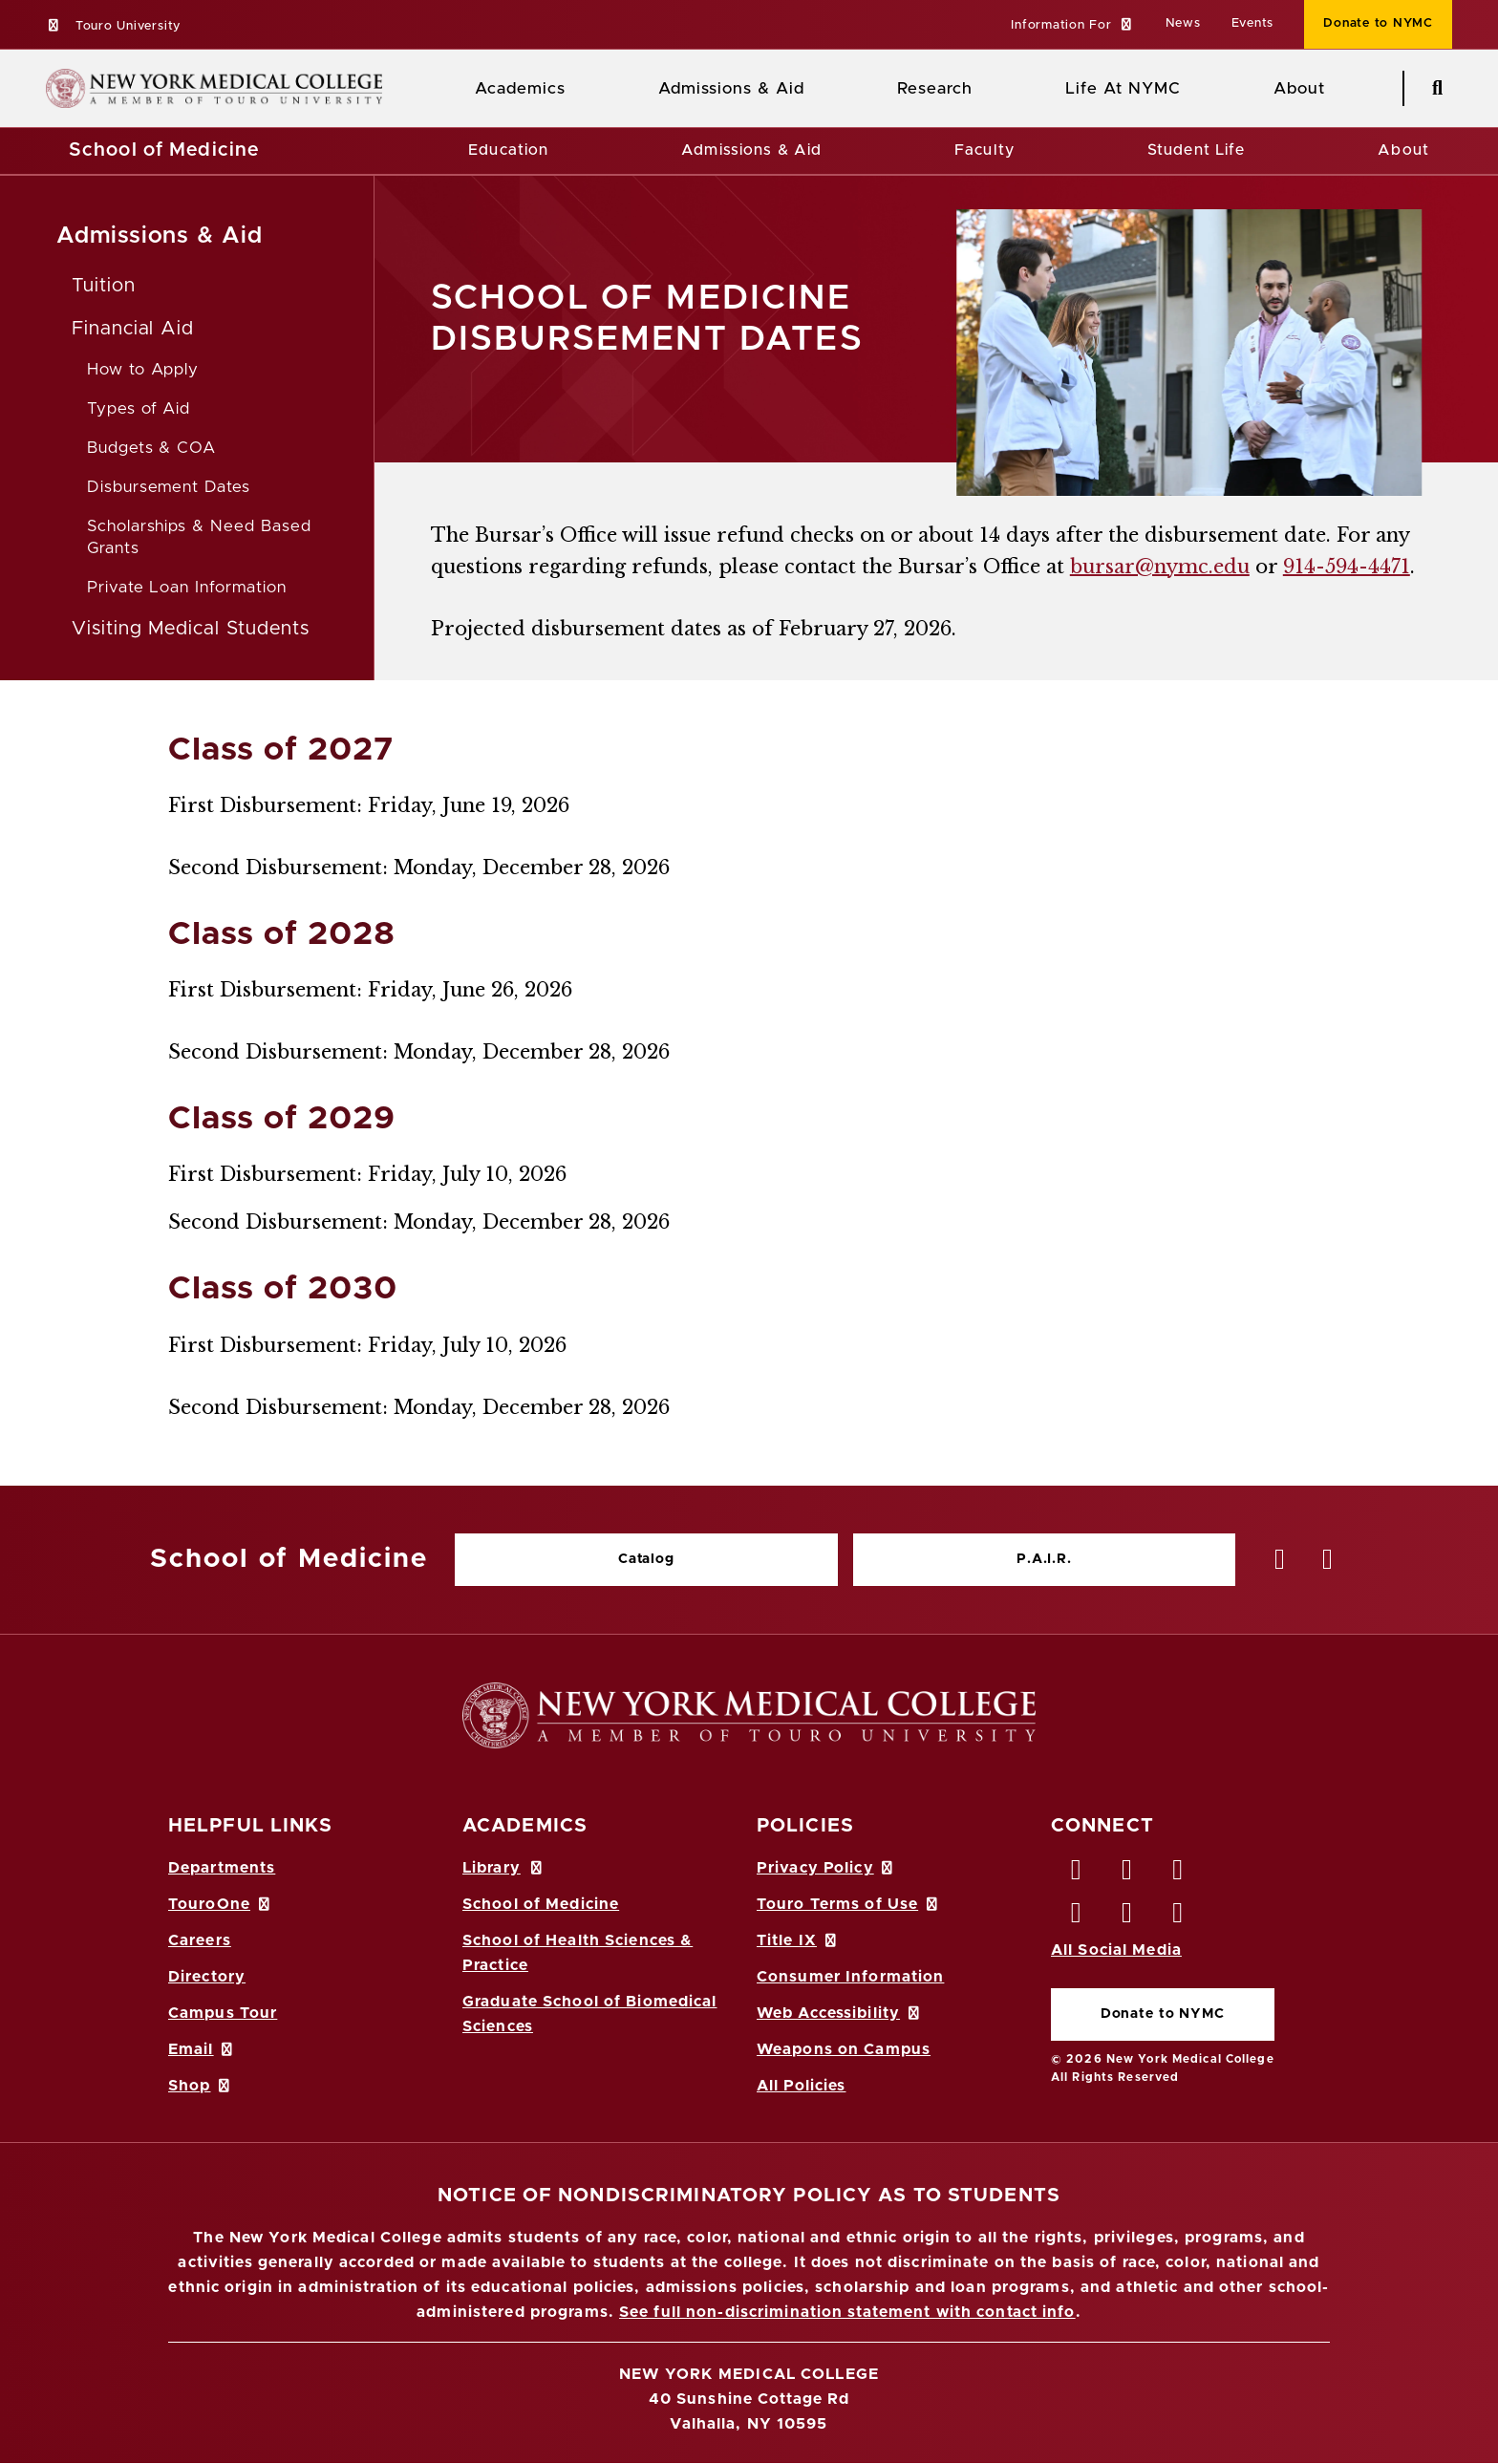 Image resolution: width=1498 pixels, height=2464 pixels. Describe the element at coordinates (1403, 150) in the screenshot. I see `About` at that location.